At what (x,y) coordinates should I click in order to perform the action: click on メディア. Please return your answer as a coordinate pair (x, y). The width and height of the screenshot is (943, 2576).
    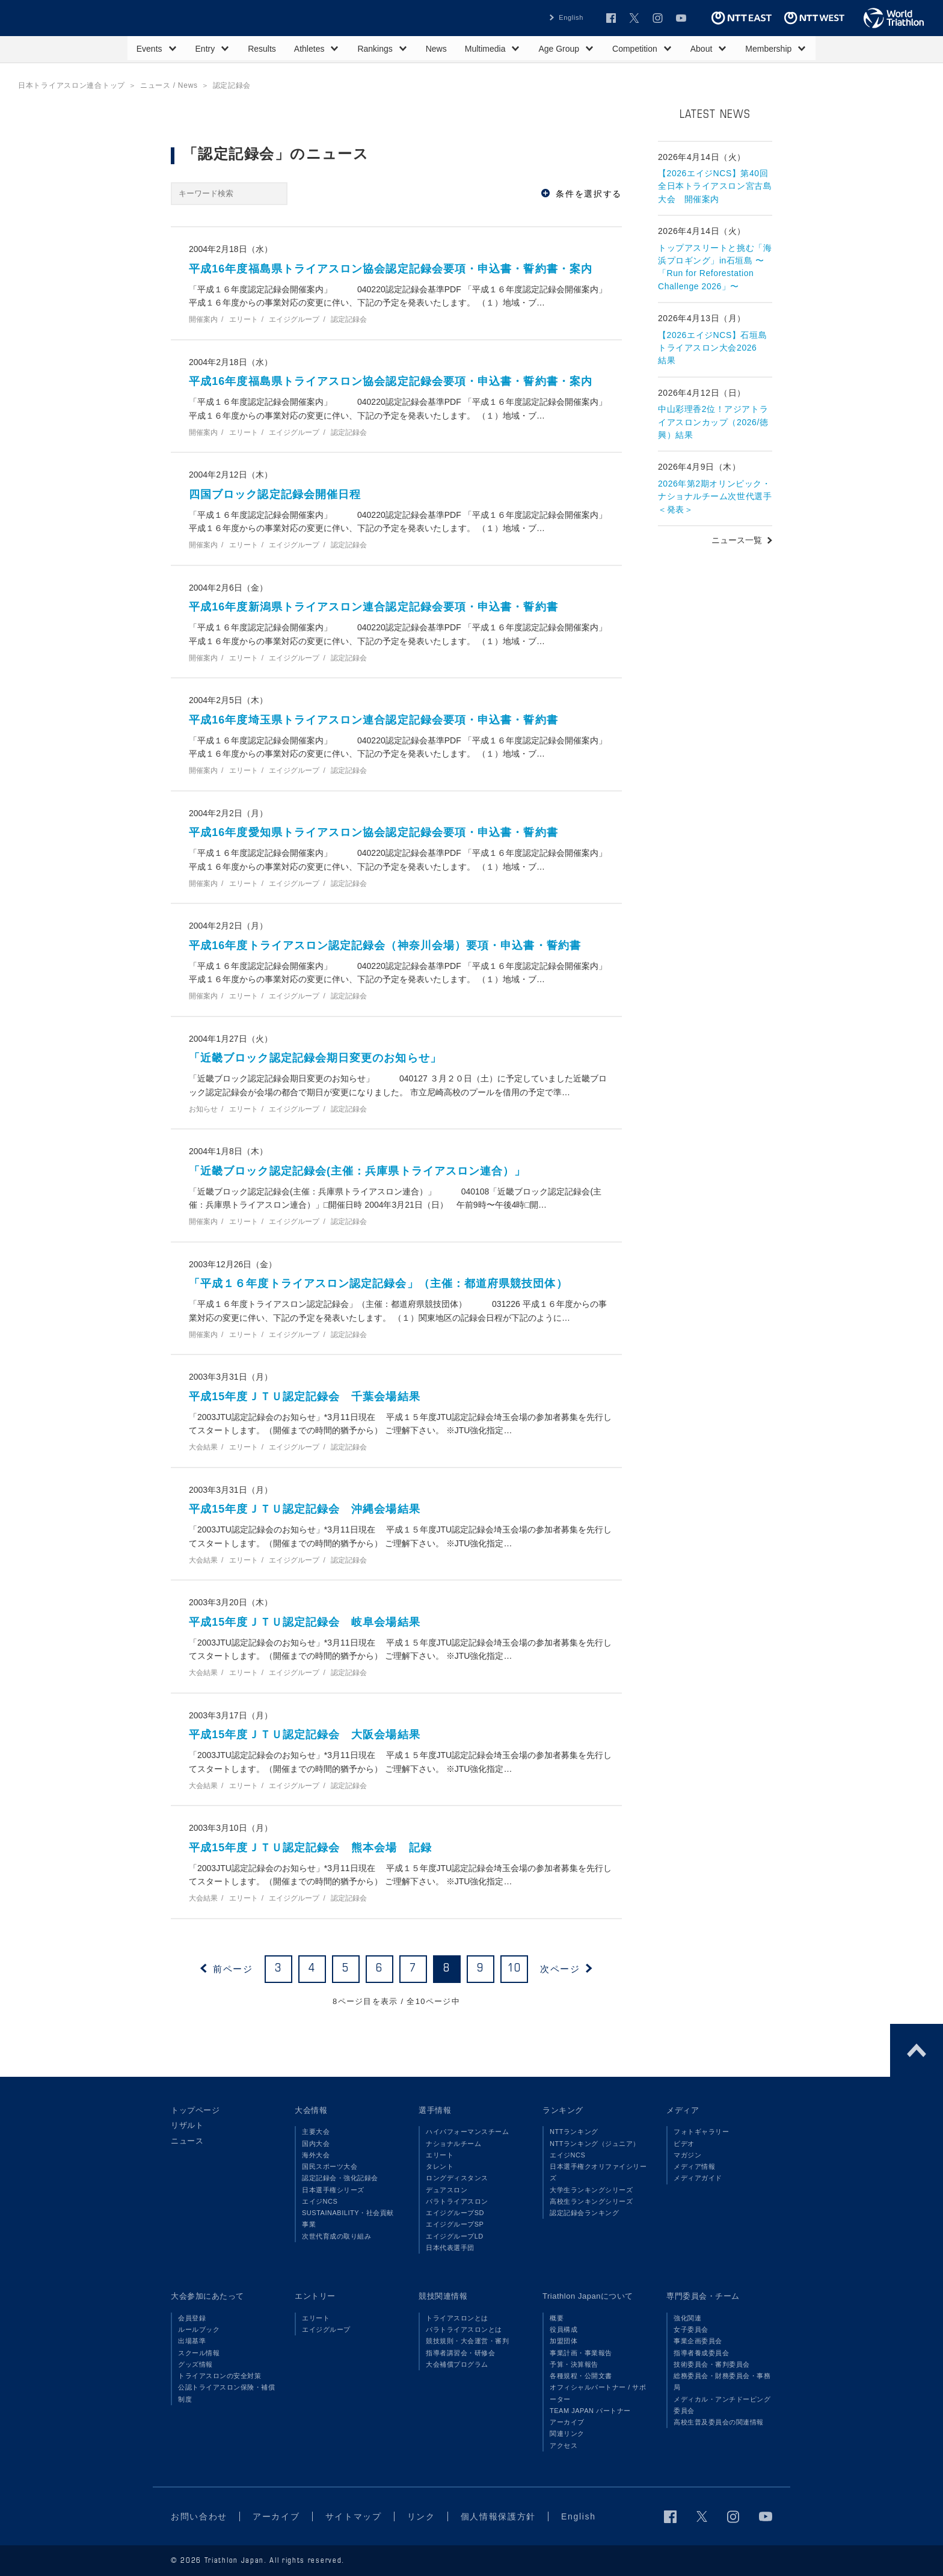
    Looking at the image, I should click on (682, 2110).